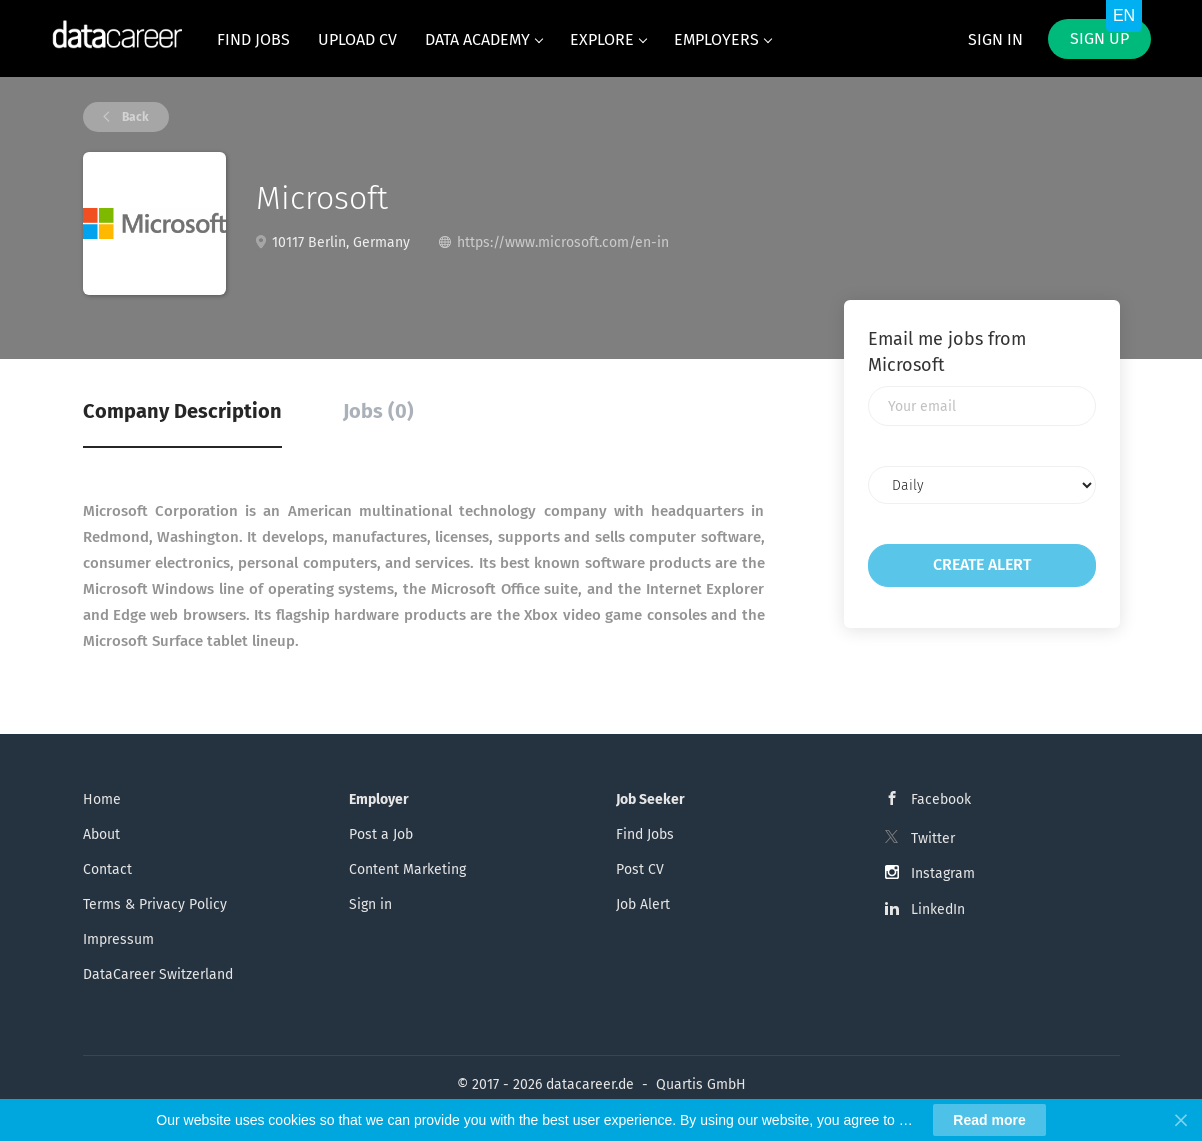 The height and width of the screenshot is (1141, 1202). Describe the element at coordinates (563, 242) in the screenshot. I see `https://www.microsoft.com/en-in` at that location.